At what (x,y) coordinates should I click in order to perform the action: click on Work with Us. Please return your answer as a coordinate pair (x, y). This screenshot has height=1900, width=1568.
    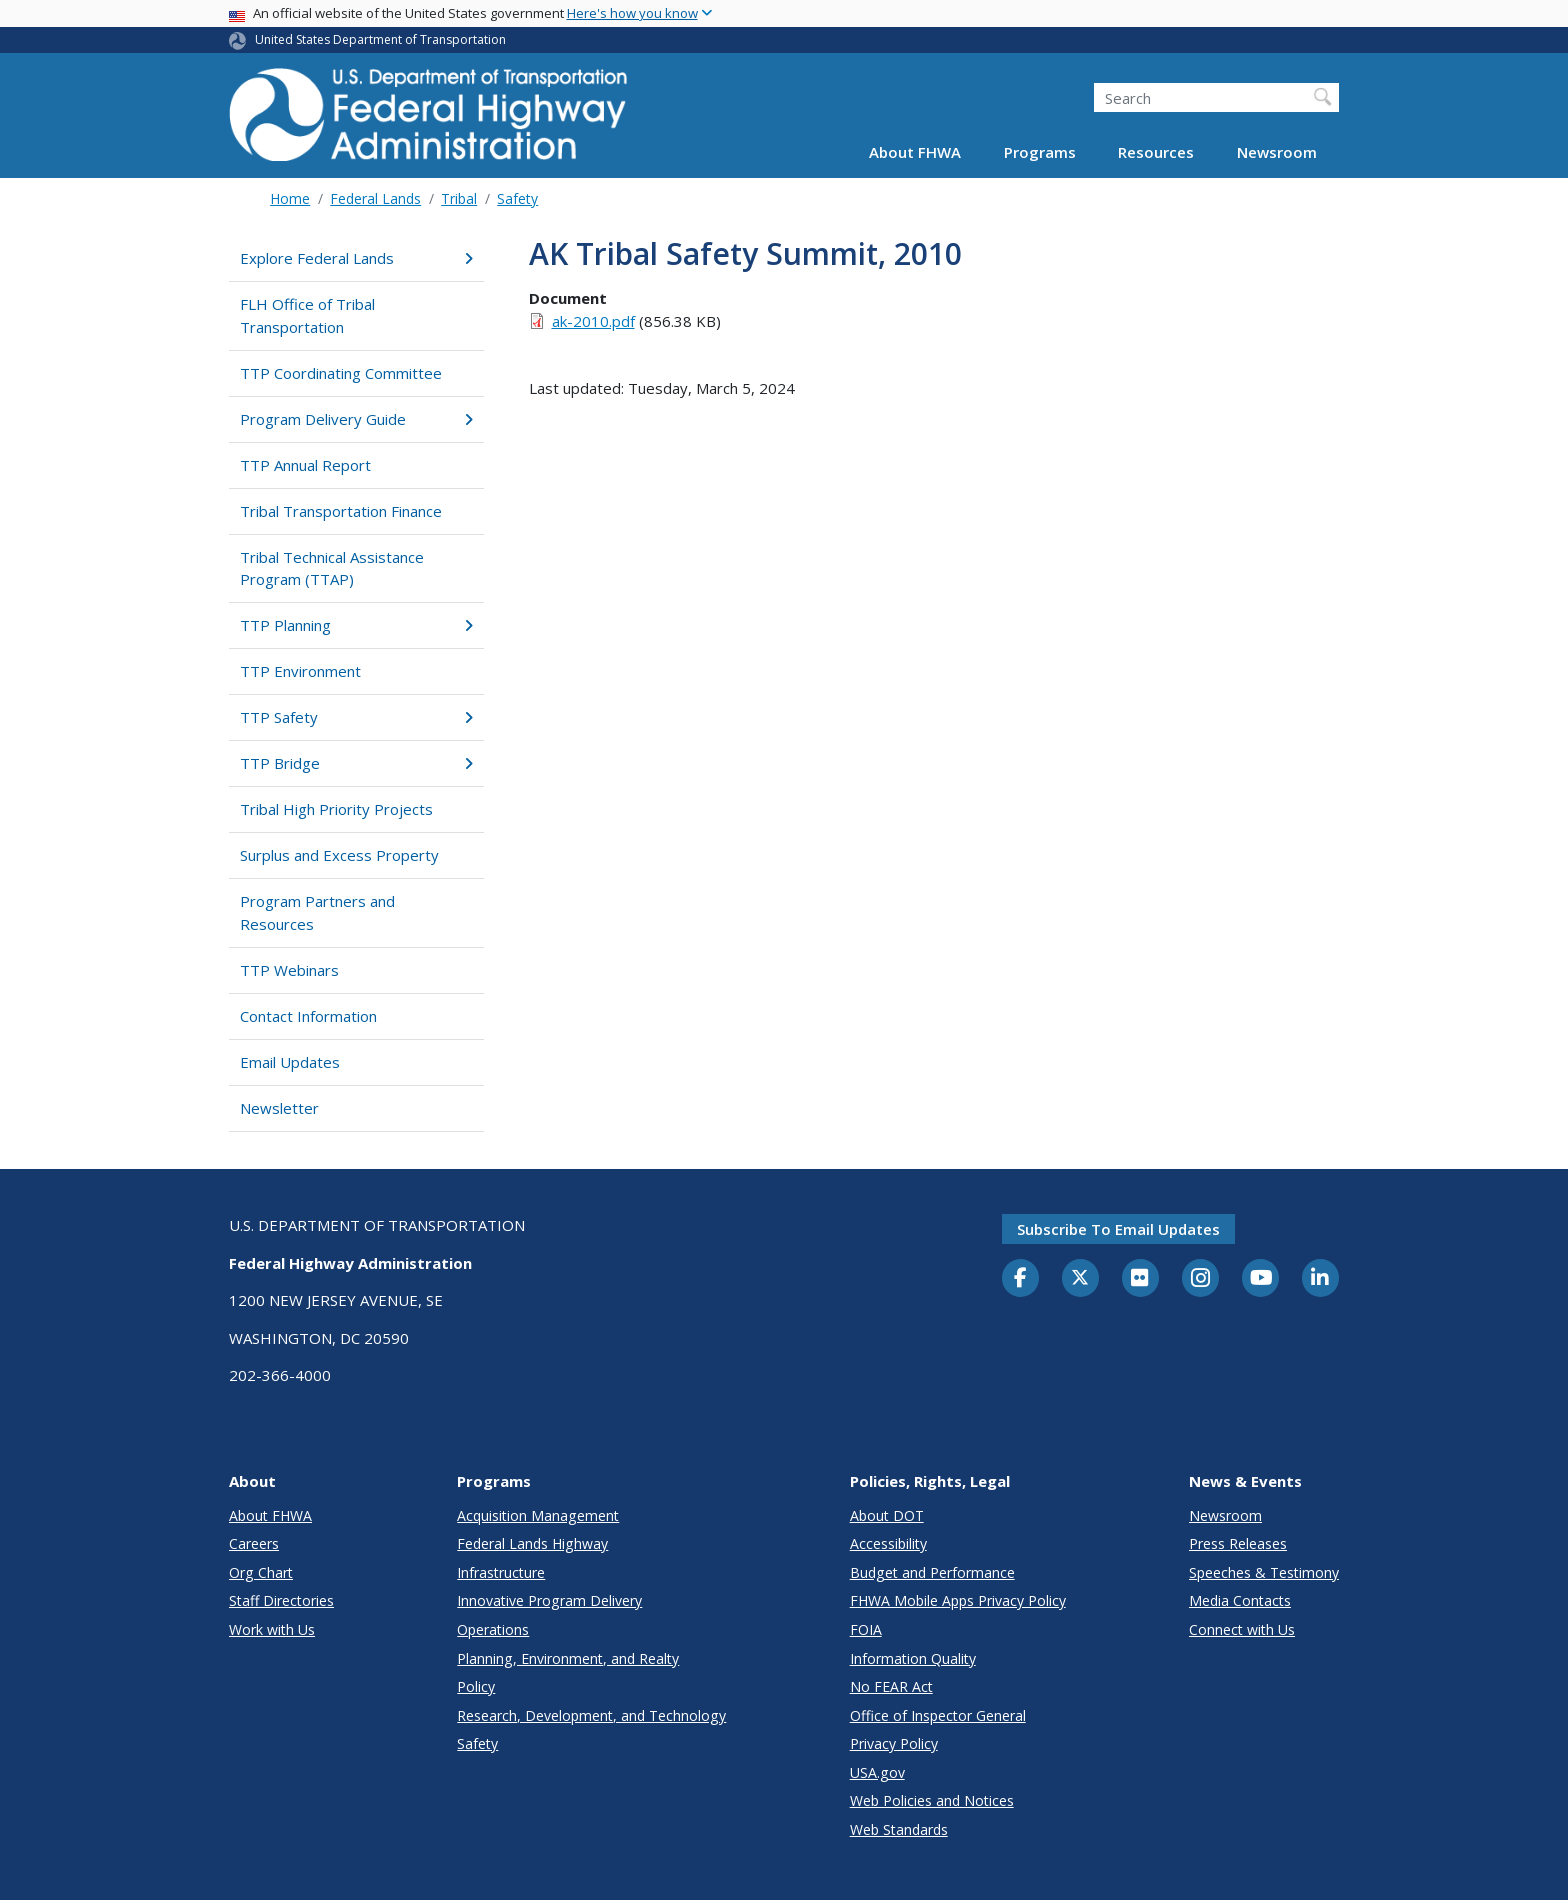
    Looking at the image, I should click on (272, 1629).